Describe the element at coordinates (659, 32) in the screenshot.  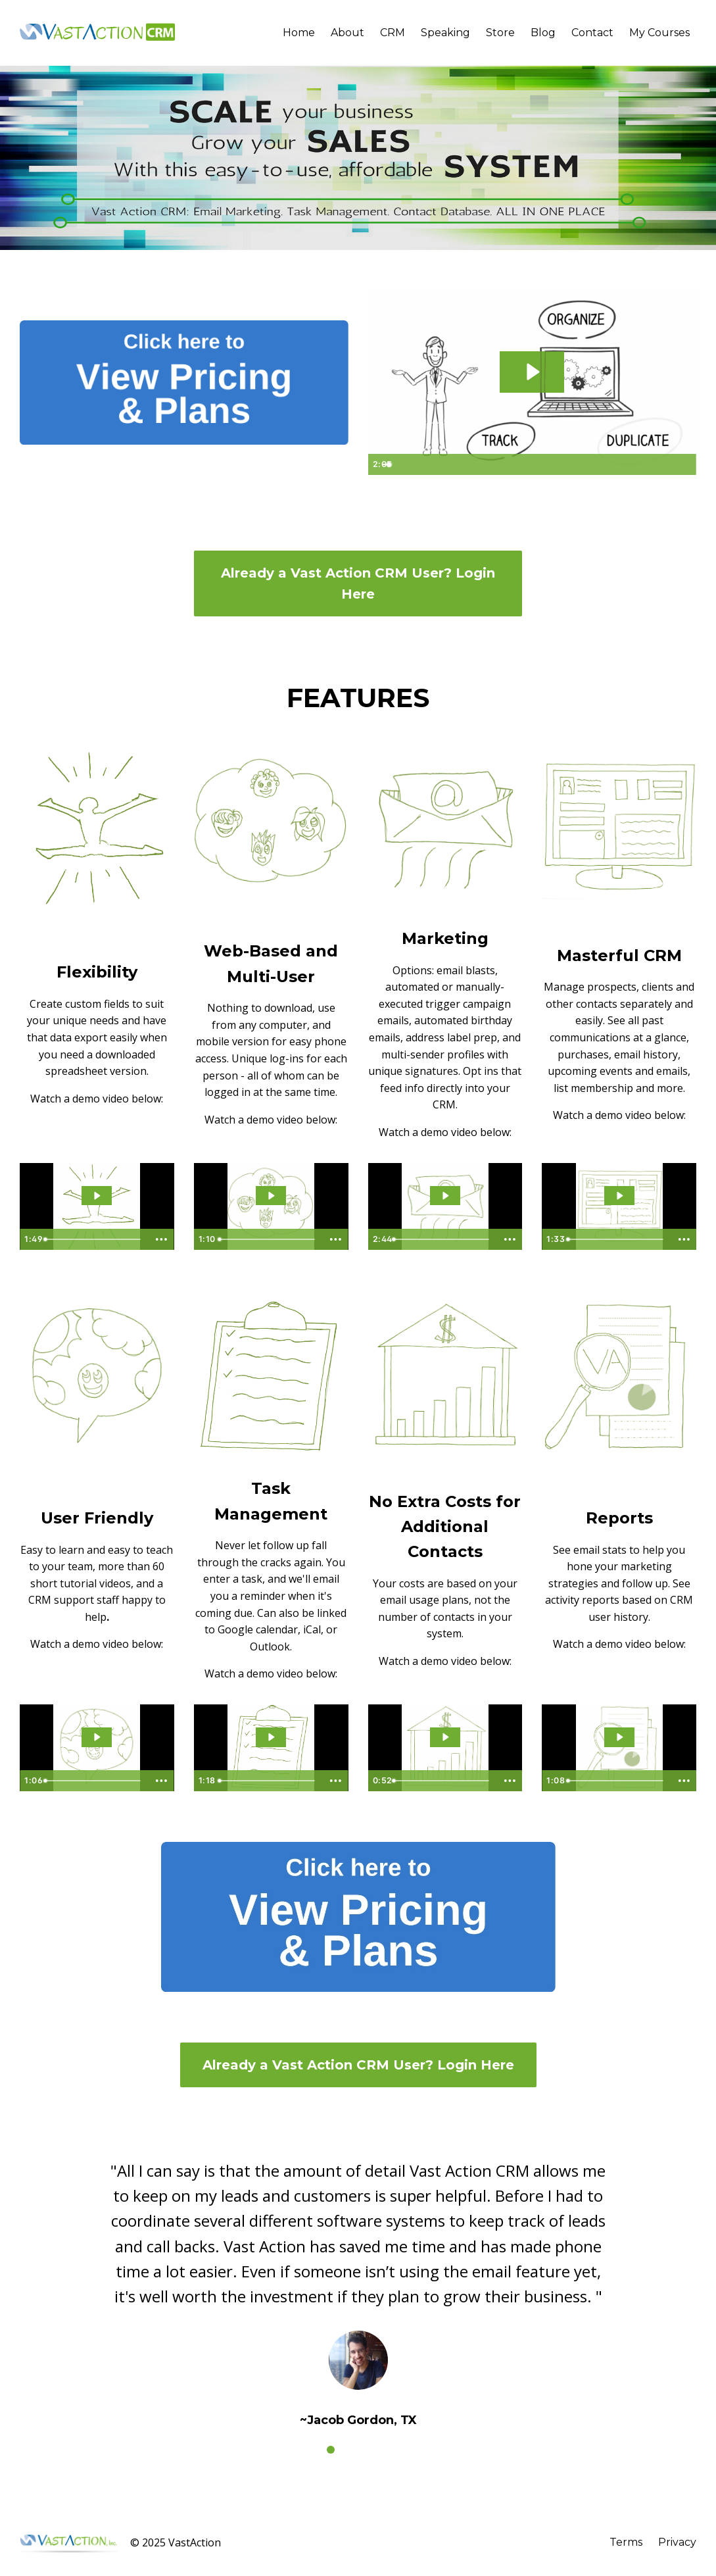
I see `My Courses` at that location.